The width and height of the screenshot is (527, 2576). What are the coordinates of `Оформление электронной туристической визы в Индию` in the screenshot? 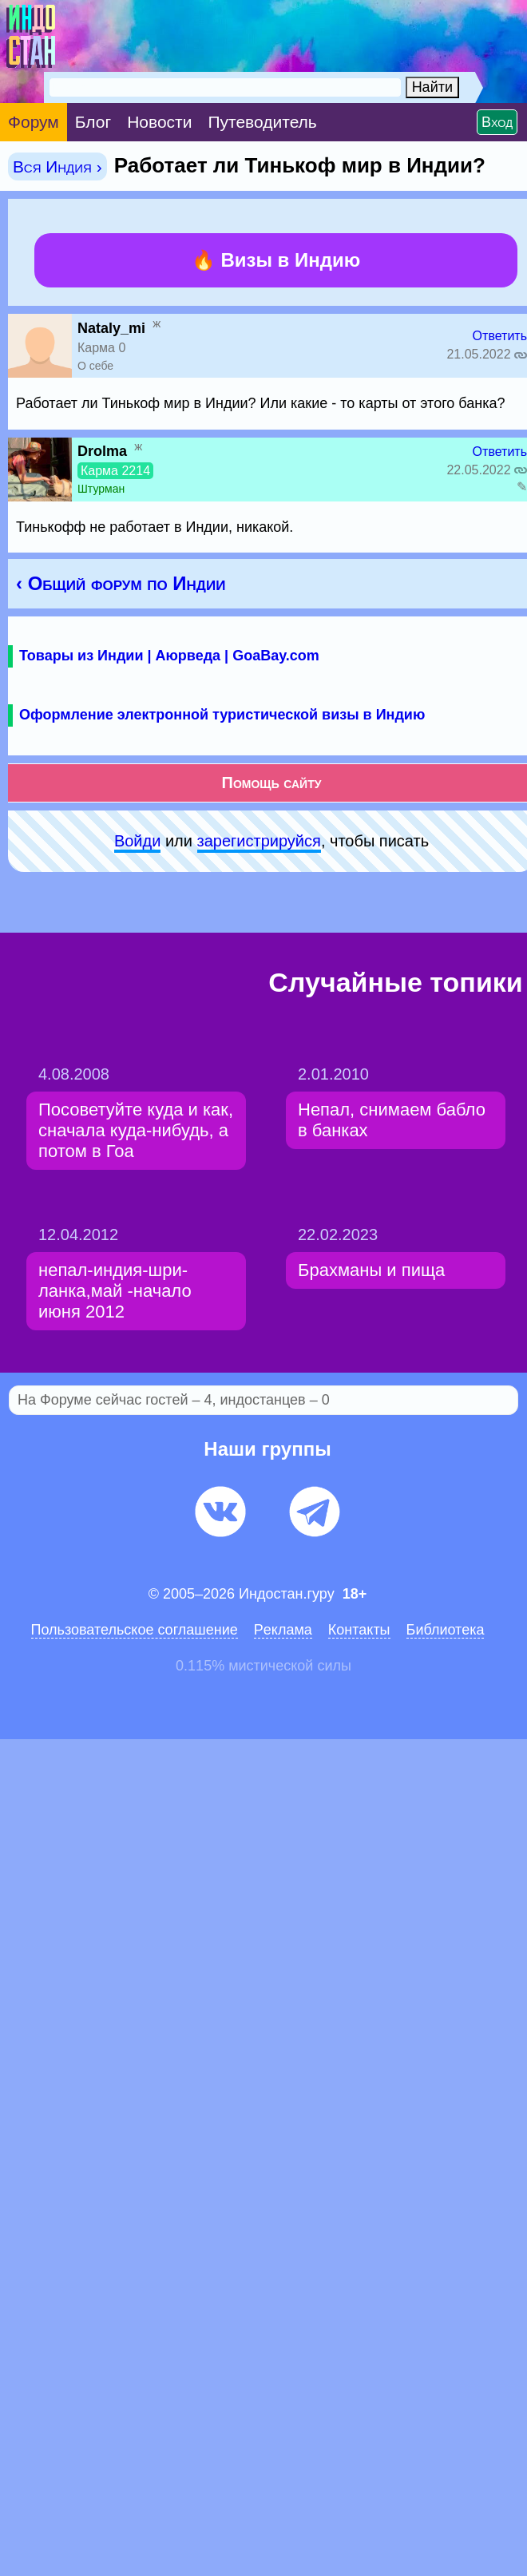 It's located at (222, 715).